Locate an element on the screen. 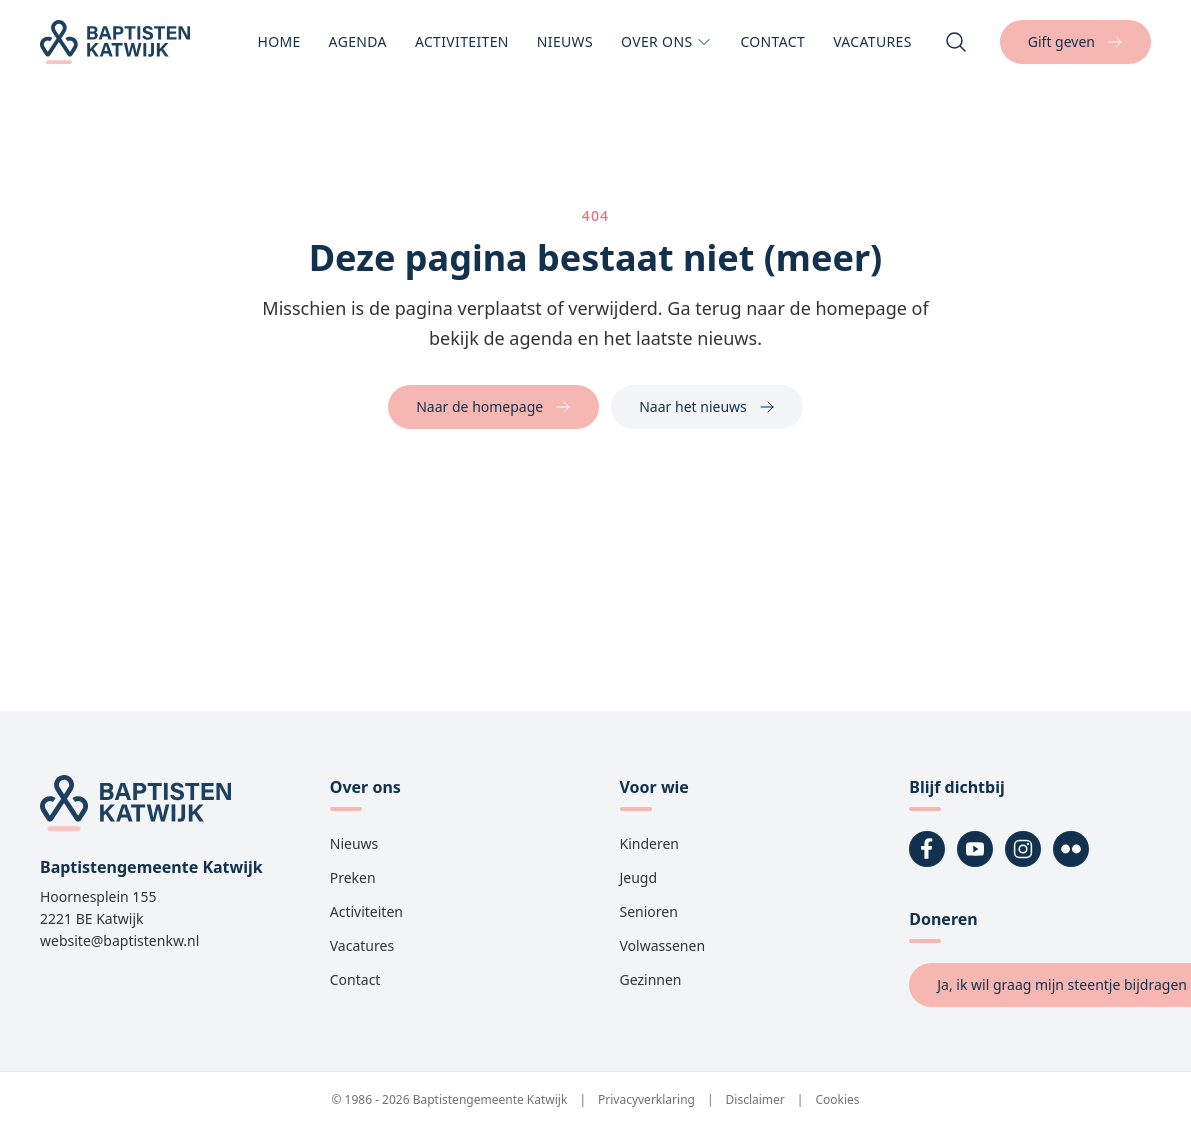  Vacatures is located at coordinates (872, 48).